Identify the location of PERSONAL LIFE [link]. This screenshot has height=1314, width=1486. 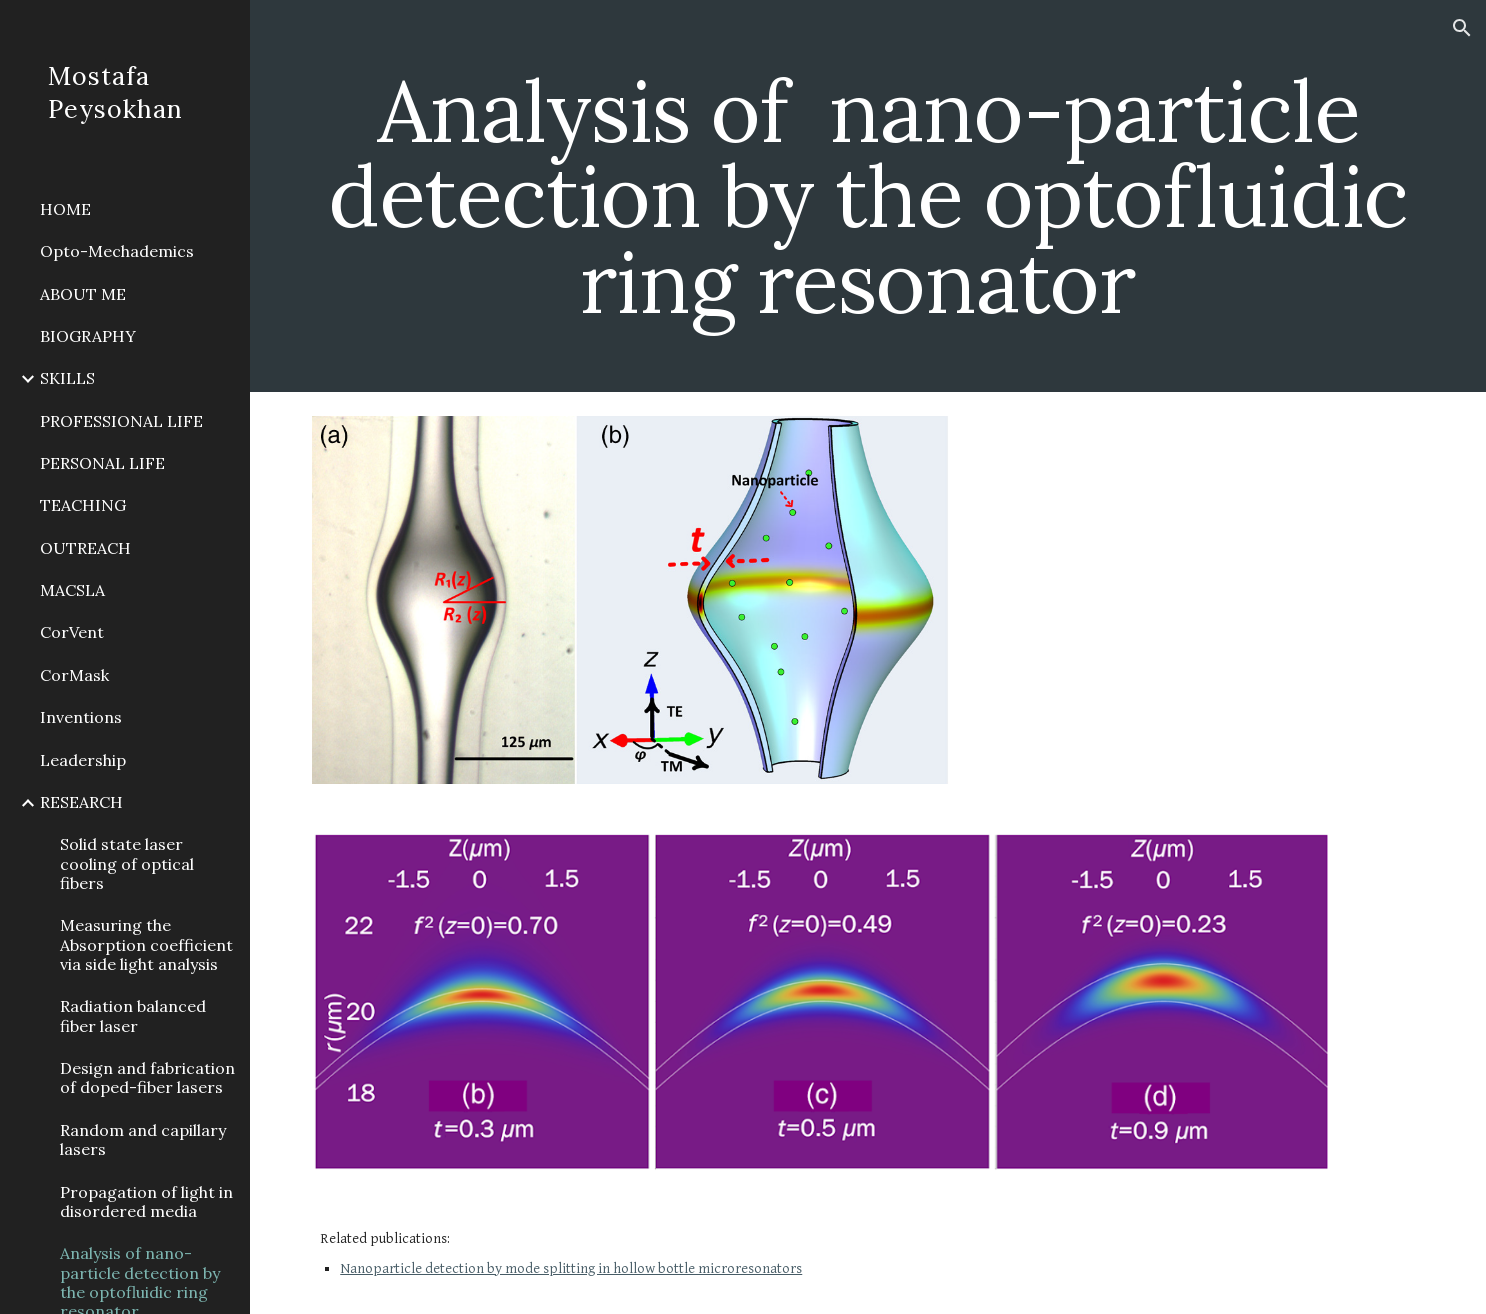
(102, 463).